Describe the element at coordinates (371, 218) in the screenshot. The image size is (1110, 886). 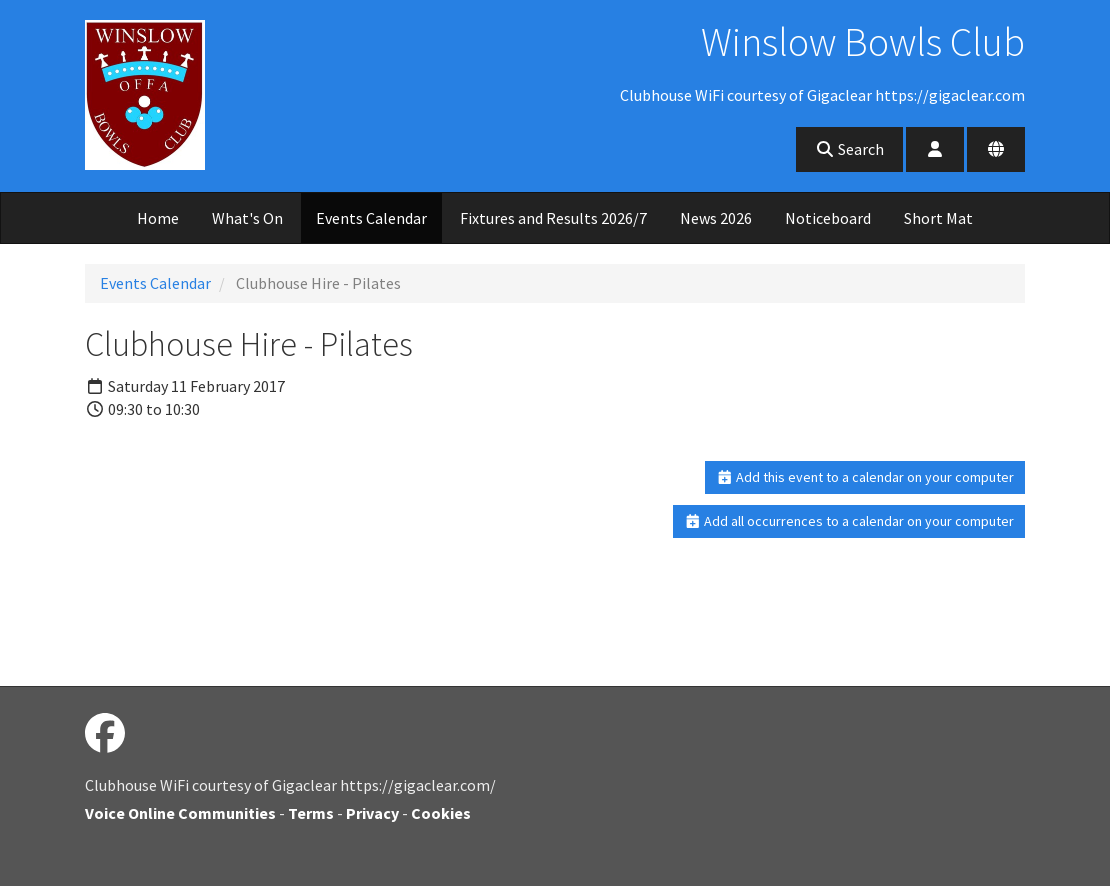
I see `Events Calendar` at that location.